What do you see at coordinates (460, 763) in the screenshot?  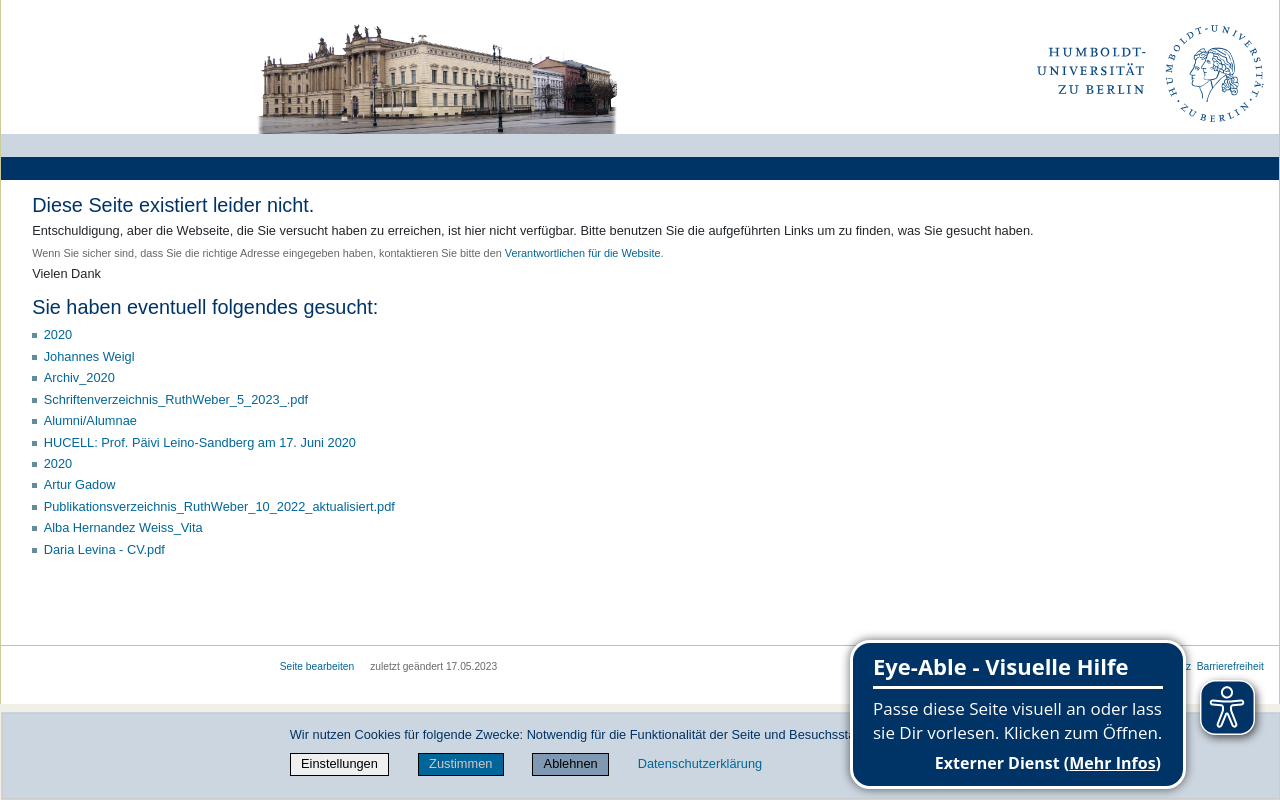 I see `Zustimmen` at bounding box center [460, 763].